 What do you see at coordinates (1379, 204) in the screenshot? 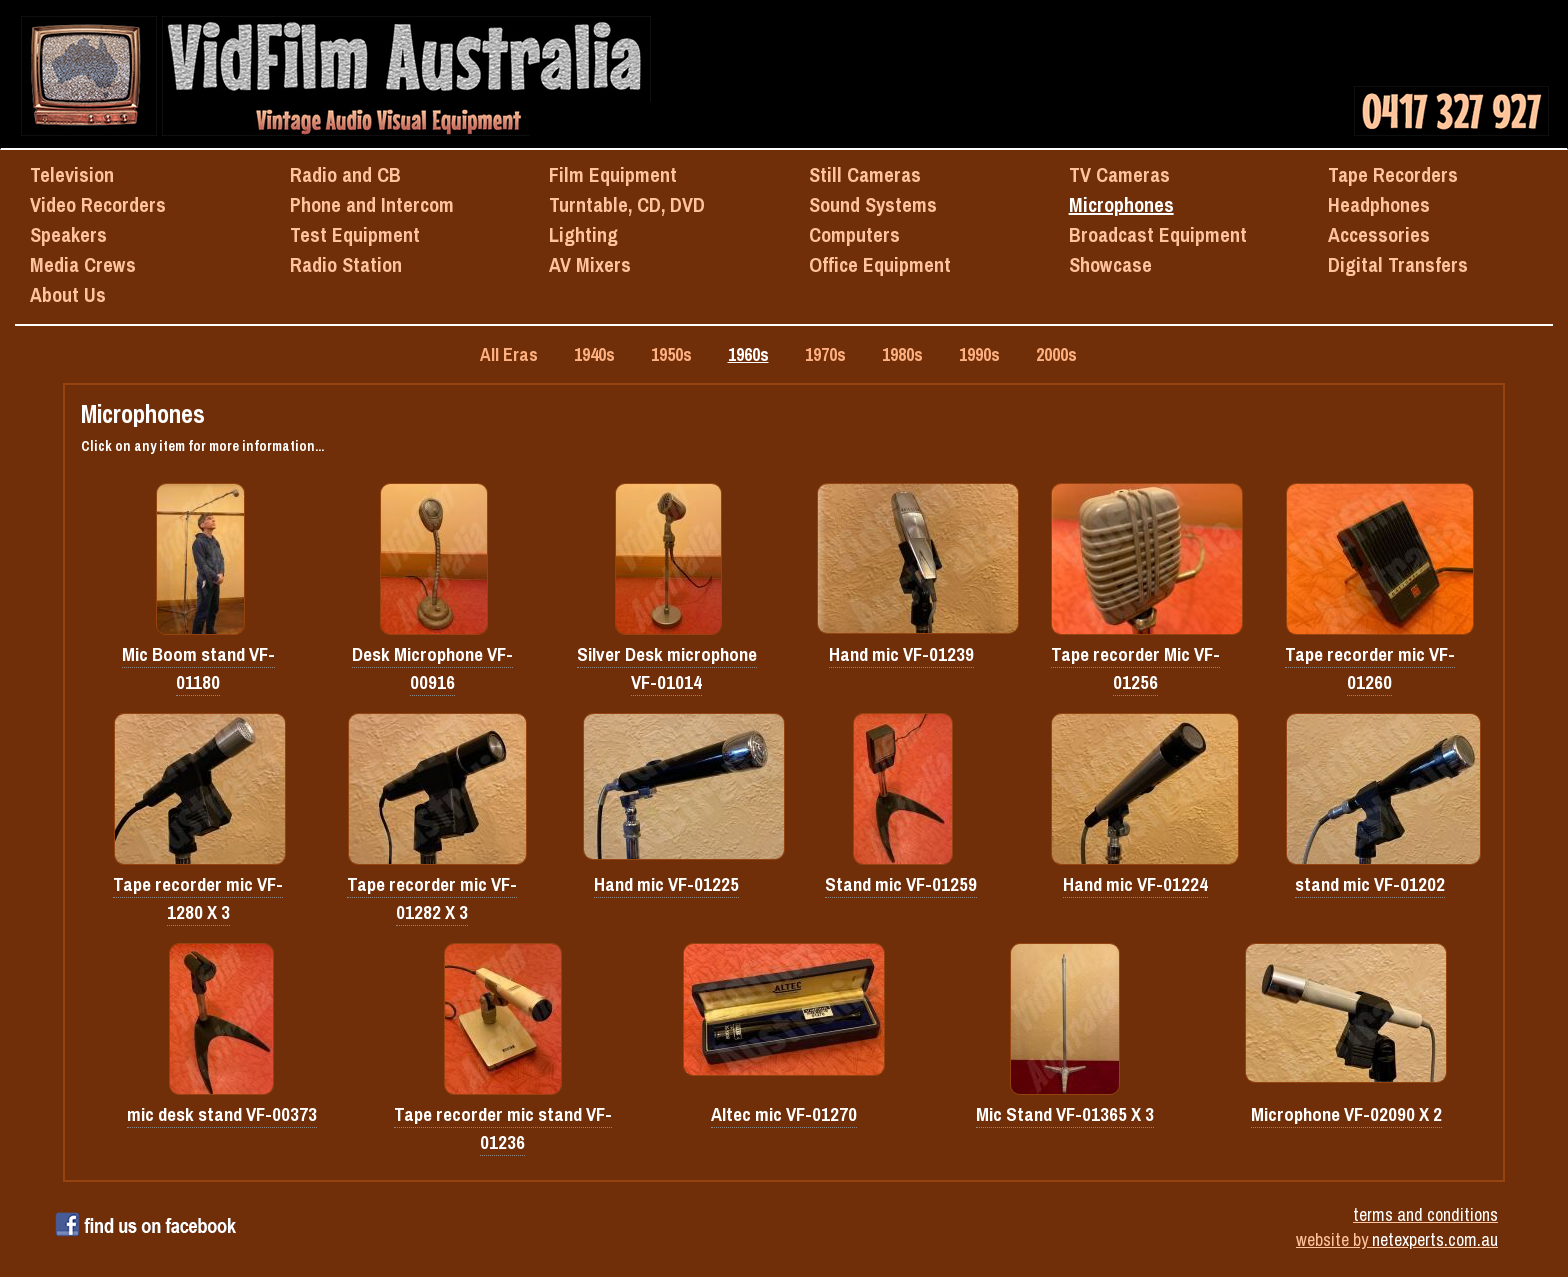
I see `Headphones` at bounding box center [1379, 204].